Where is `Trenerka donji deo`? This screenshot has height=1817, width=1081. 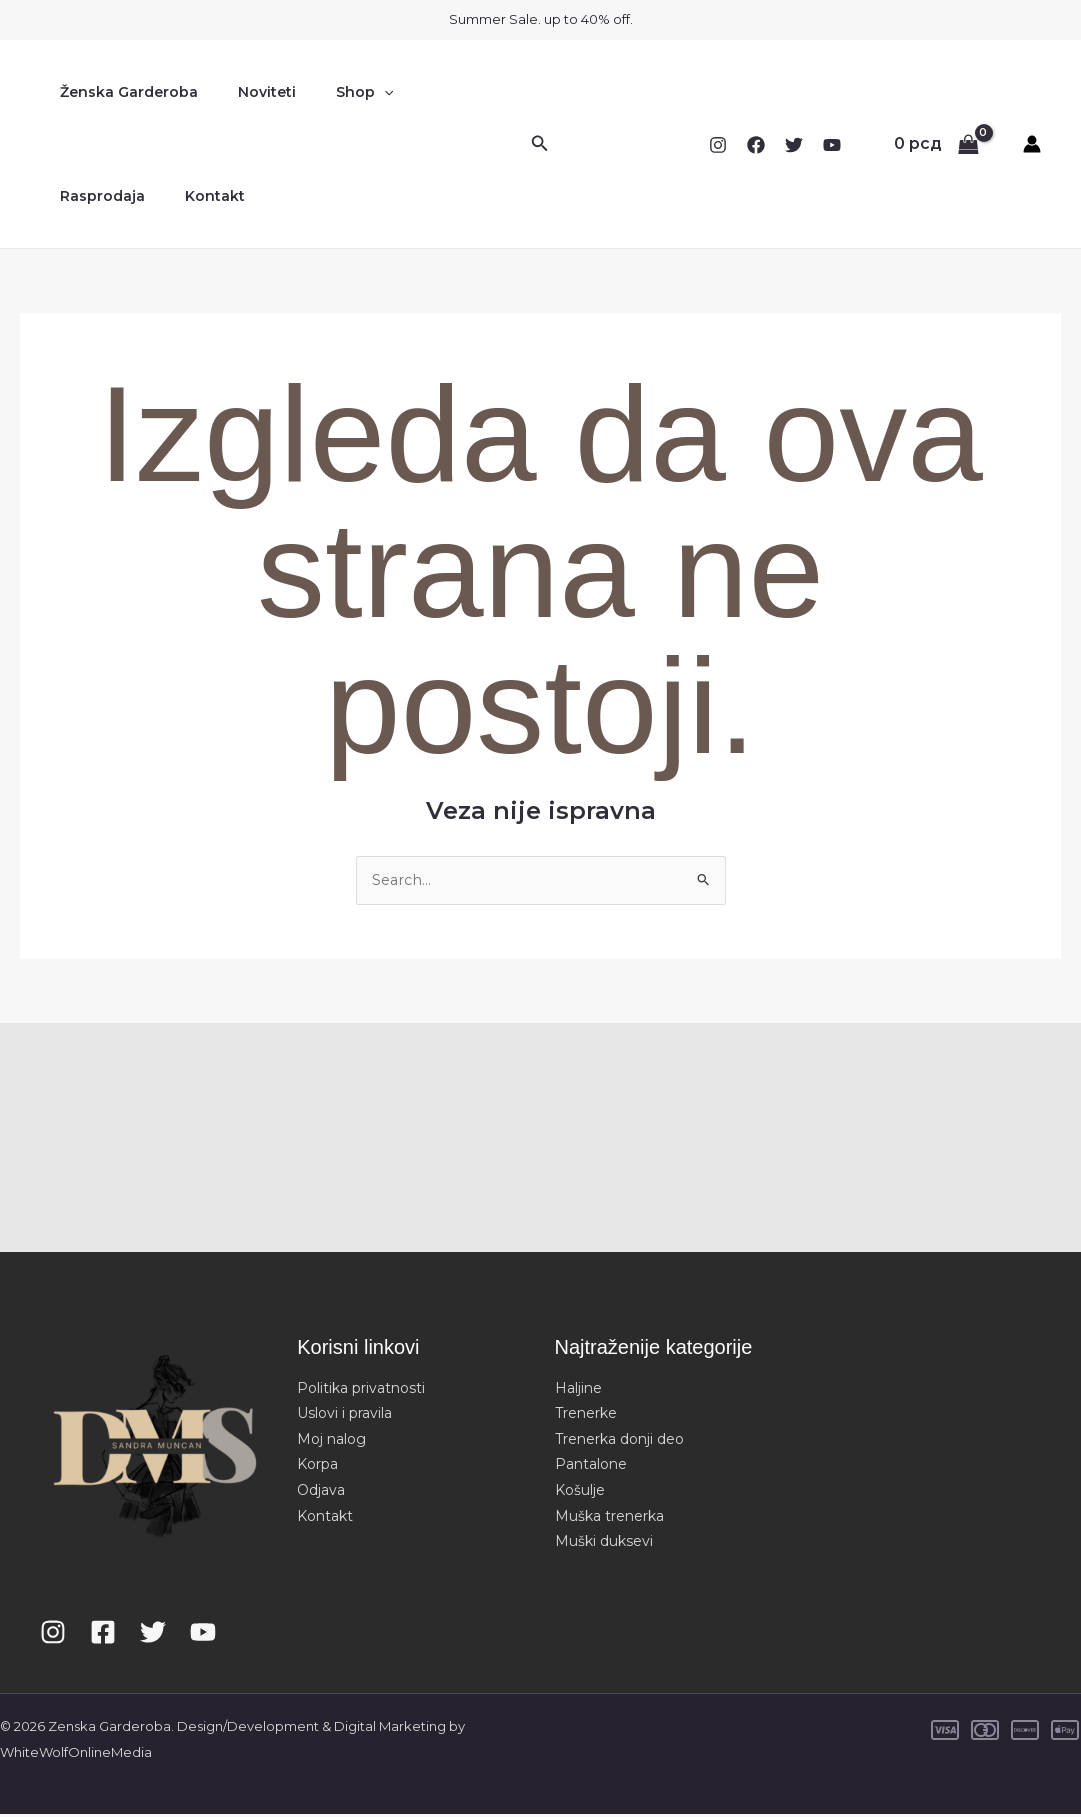
Trenerka donji deo is located at coordinates (619, 1441).